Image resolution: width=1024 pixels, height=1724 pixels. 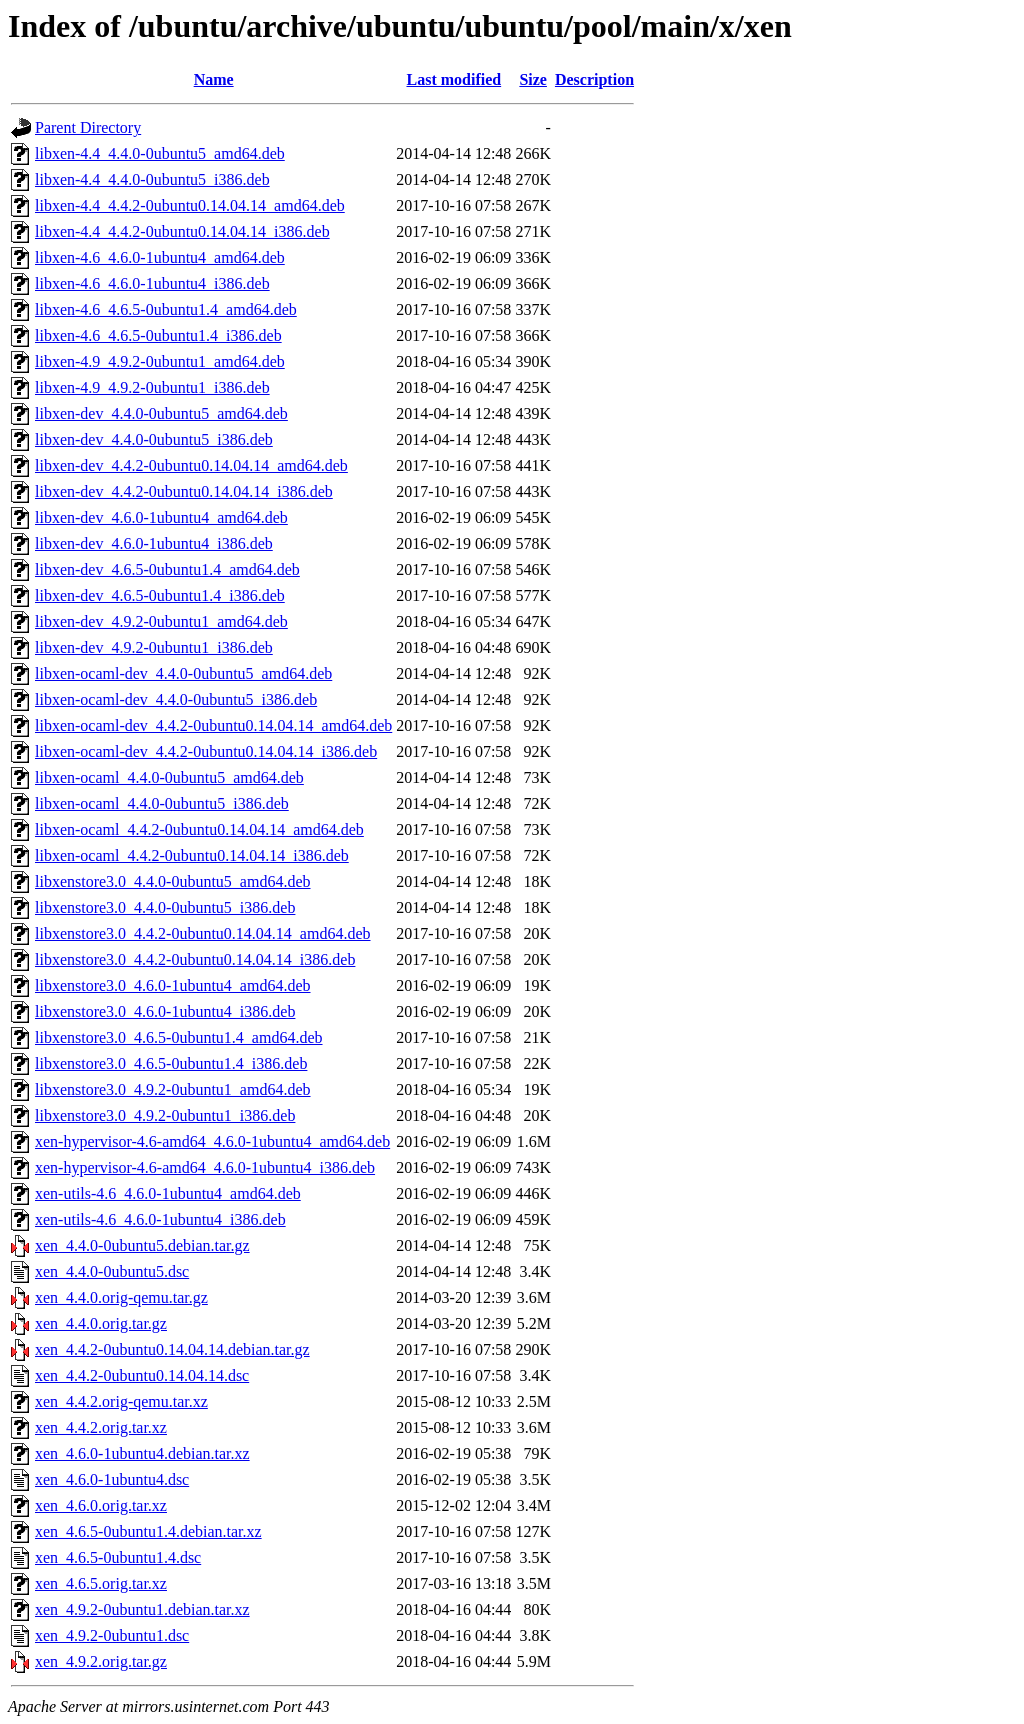 What do you see at coordinates (121, 1401) in the screenshot?
I see `xen_4.4.2.orig-qemu.tar.xz` at bounding box center [121, 1401].